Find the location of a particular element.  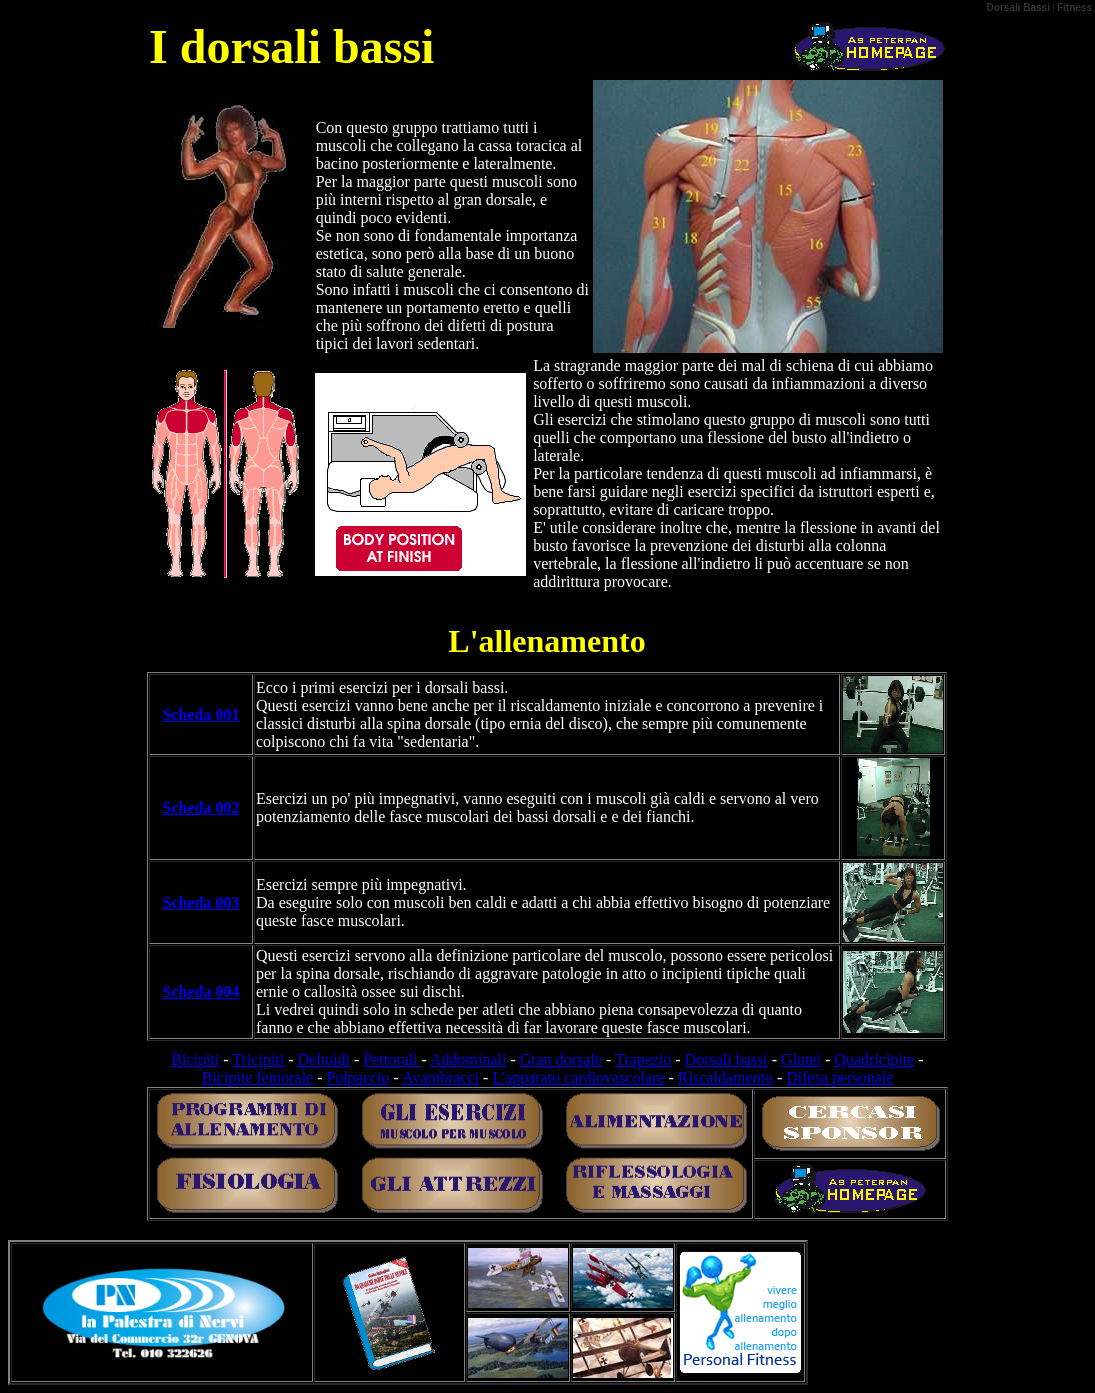

Difesa personale is located at coordinates (839, 1077).